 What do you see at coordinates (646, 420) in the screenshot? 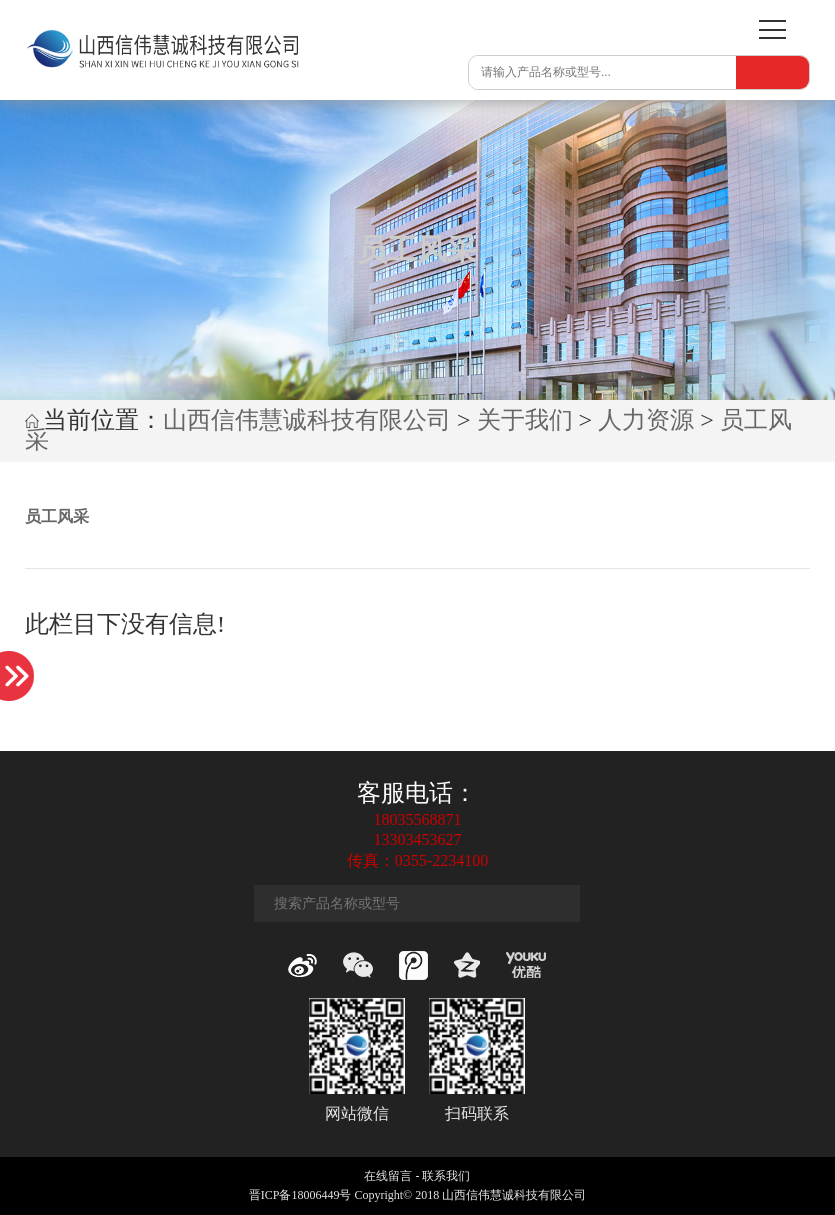
I see `人力资源` at bounding box center [646, 420].